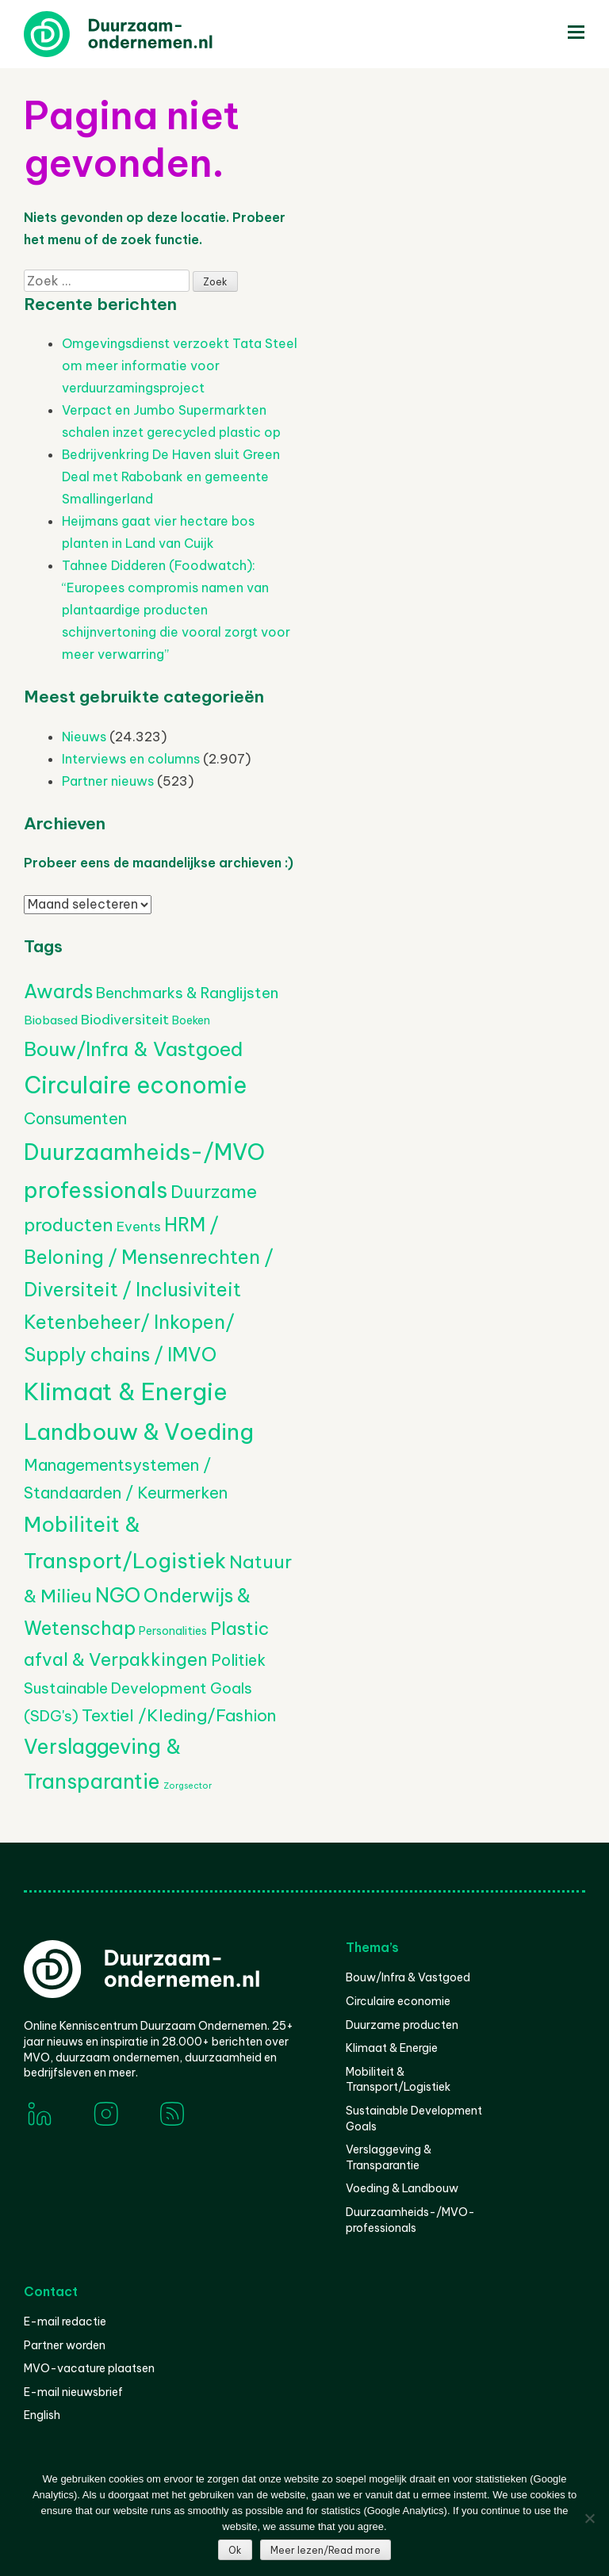  I want to click on Partner worden, so click(64, 2345).